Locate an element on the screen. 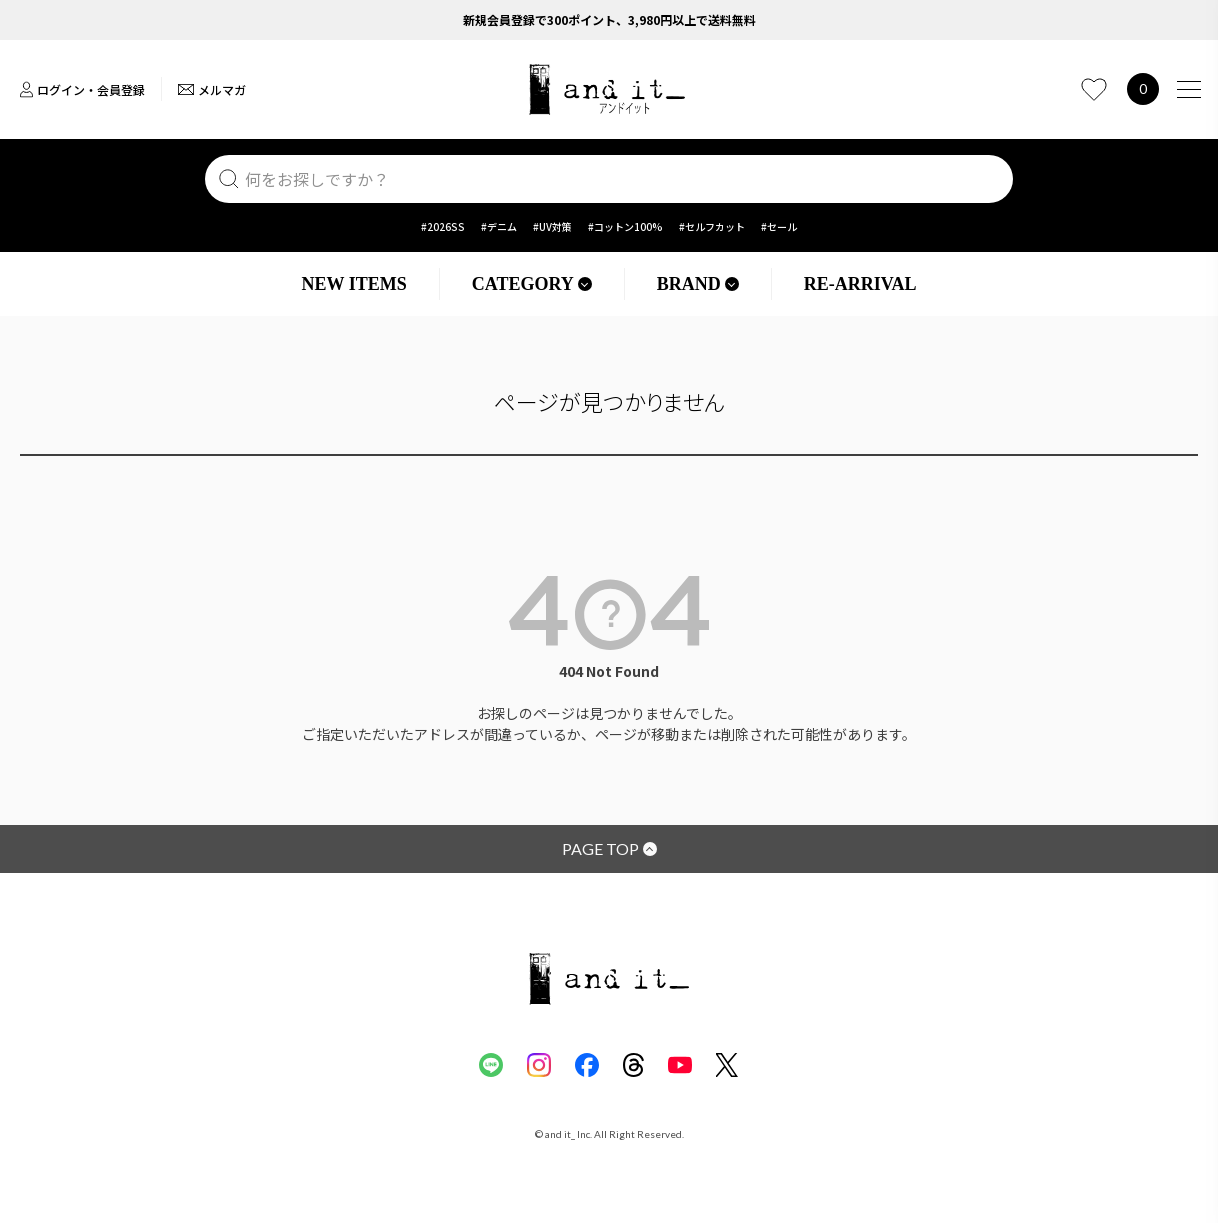 This screenshot has height=1223, width=1218. CATEGORY is located at coordinates (532, 284).